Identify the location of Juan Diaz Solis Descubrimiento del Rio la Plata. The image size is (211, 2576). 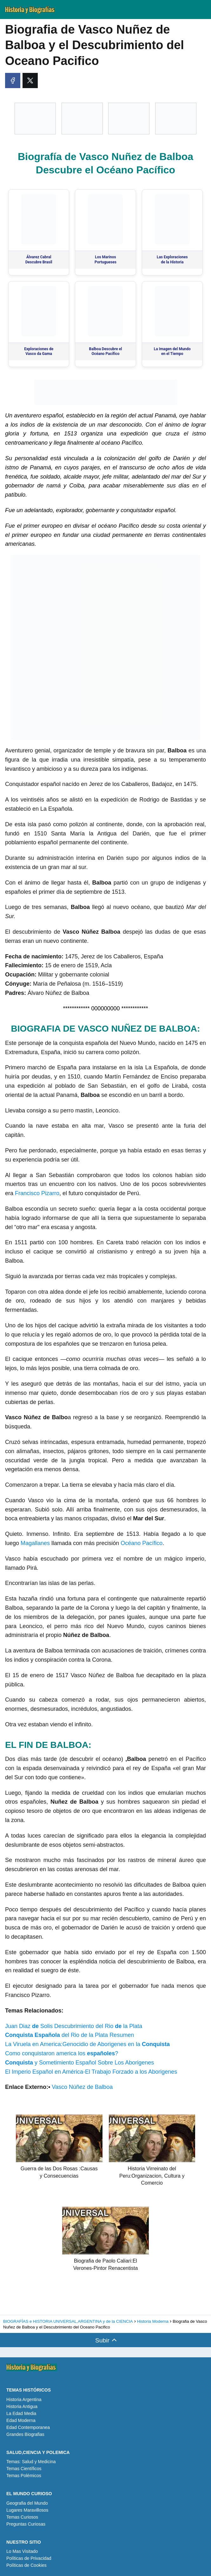
(73, 2026).